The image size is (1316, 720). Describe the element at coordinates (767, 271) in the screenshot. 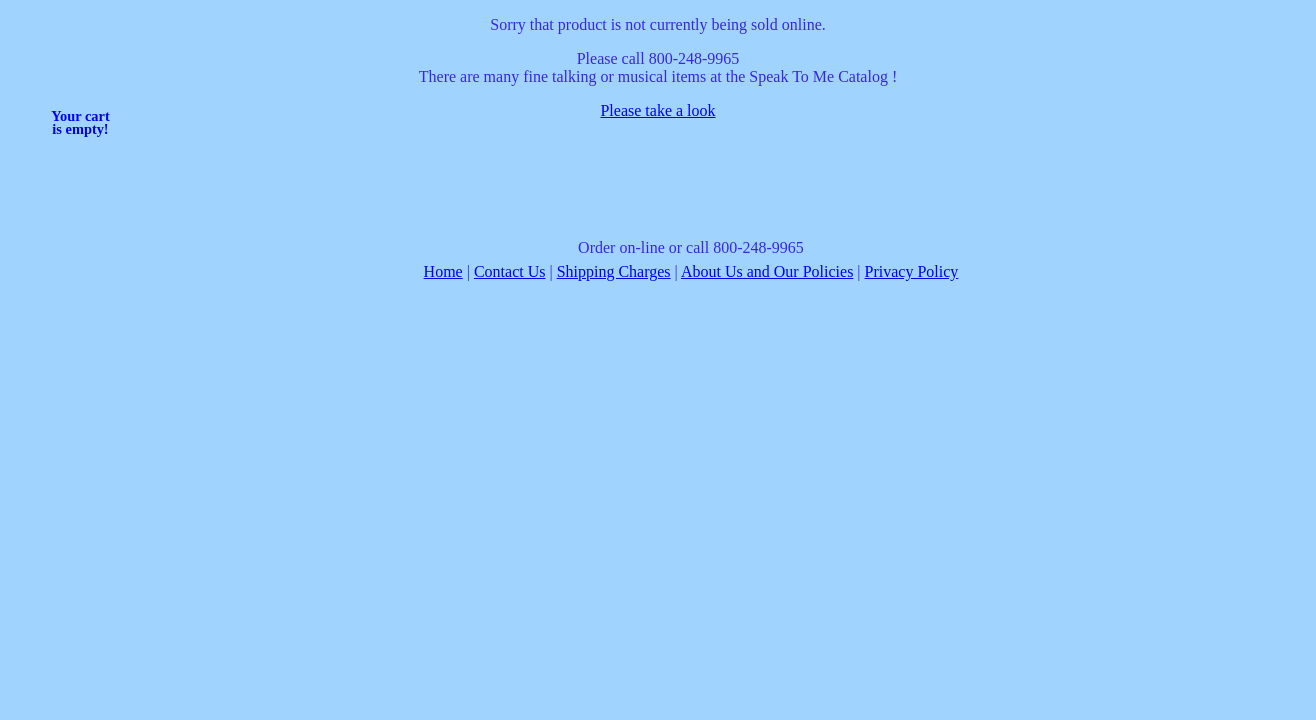

I see `About Us and Our Policies` at that location.